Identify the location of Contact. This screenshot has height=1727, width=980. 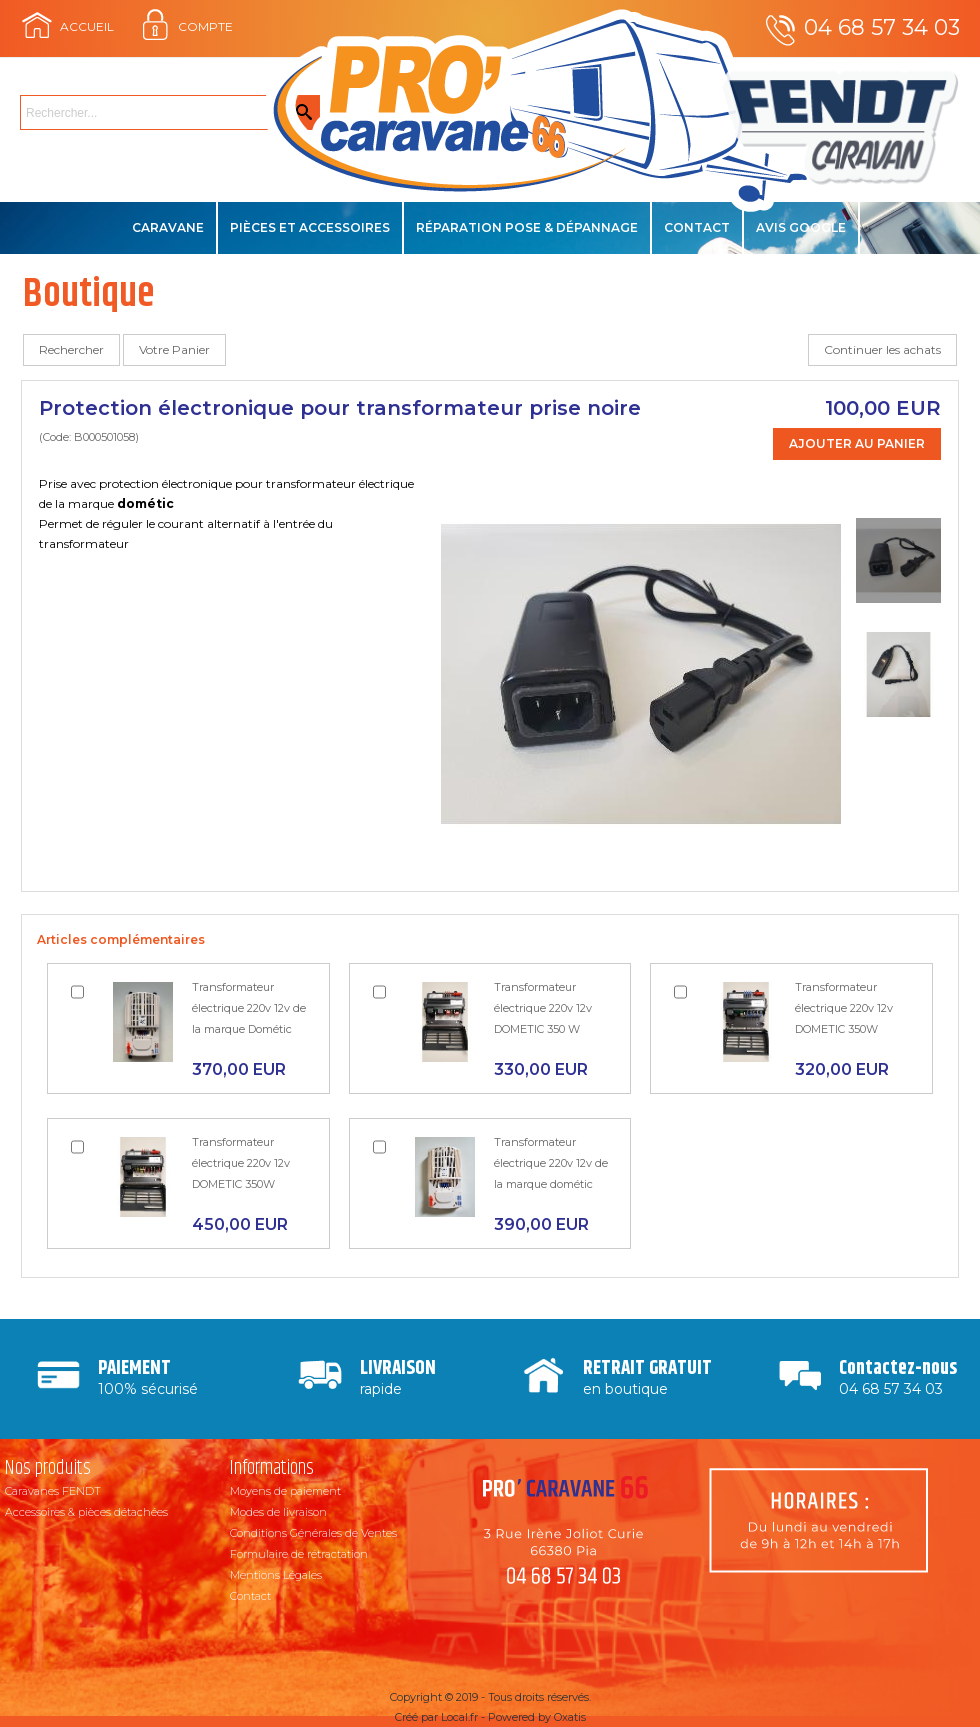
(697, 227).